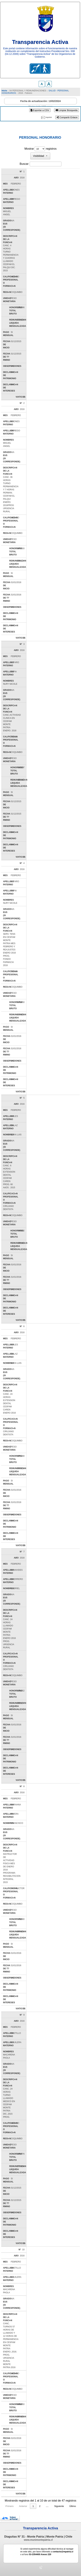  Describe the element at coordinates (40, 110) in the screenshot. I see `Exportar a CSV` at that location.